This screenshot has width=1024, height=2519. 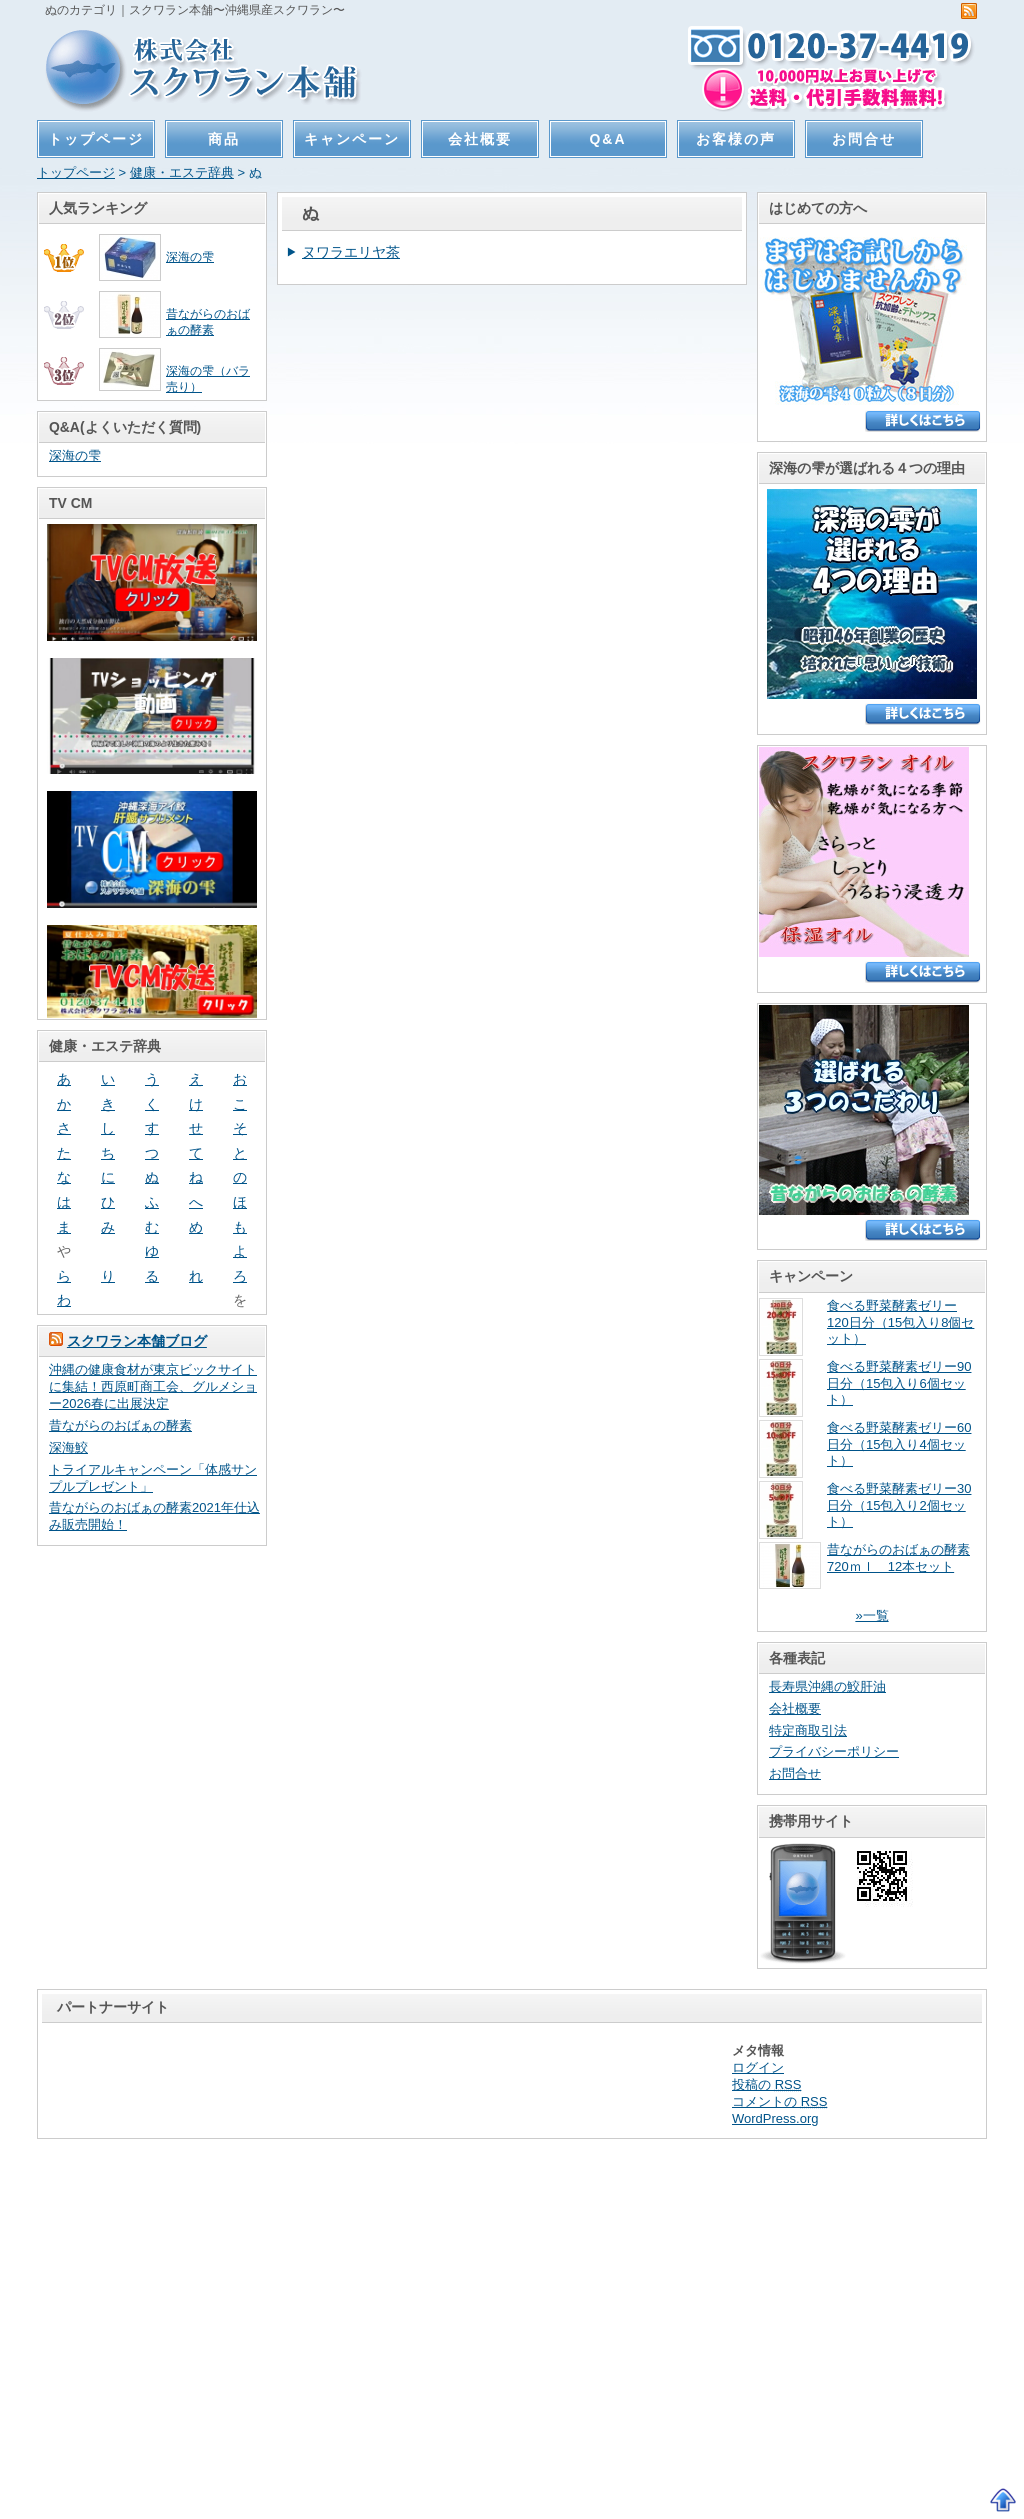 What do you see at coordinates (775, 2118) in the screenshot?
I see `WordPress.org` at bounding box center [775, 2118].